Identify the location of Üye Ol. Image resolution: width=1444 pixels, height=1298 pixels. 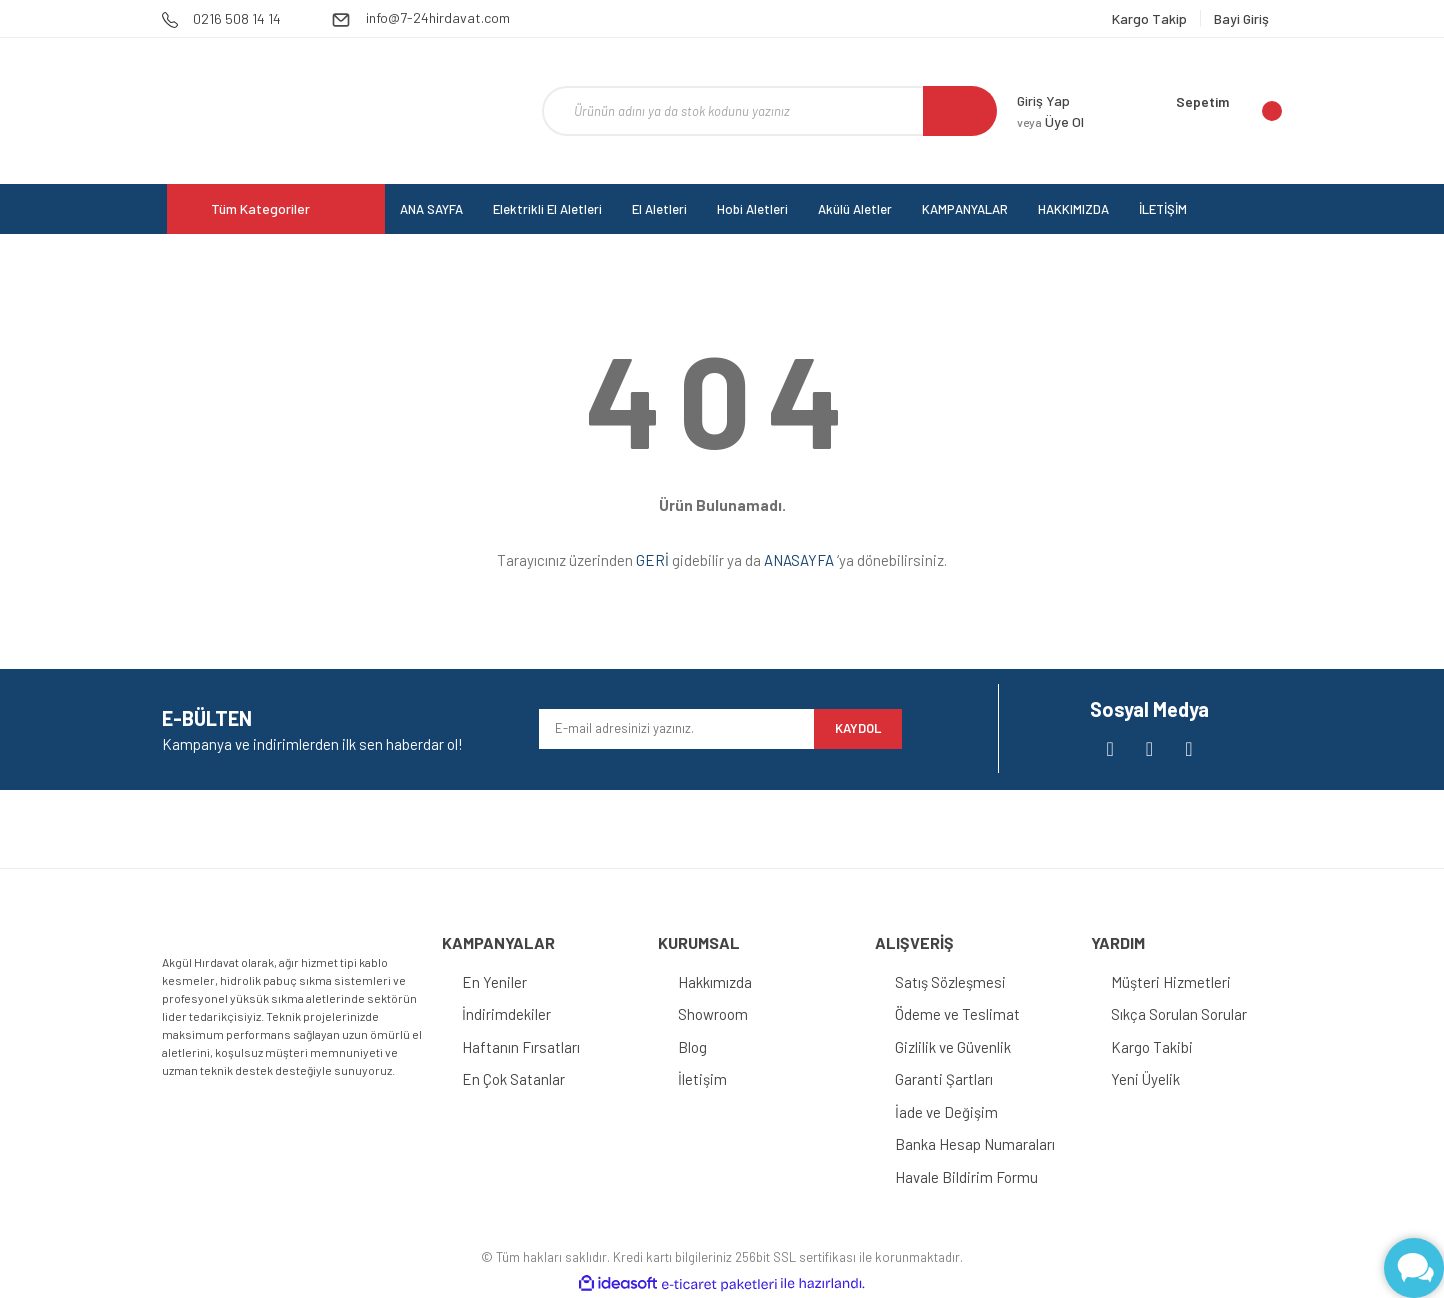
(1050, 121).